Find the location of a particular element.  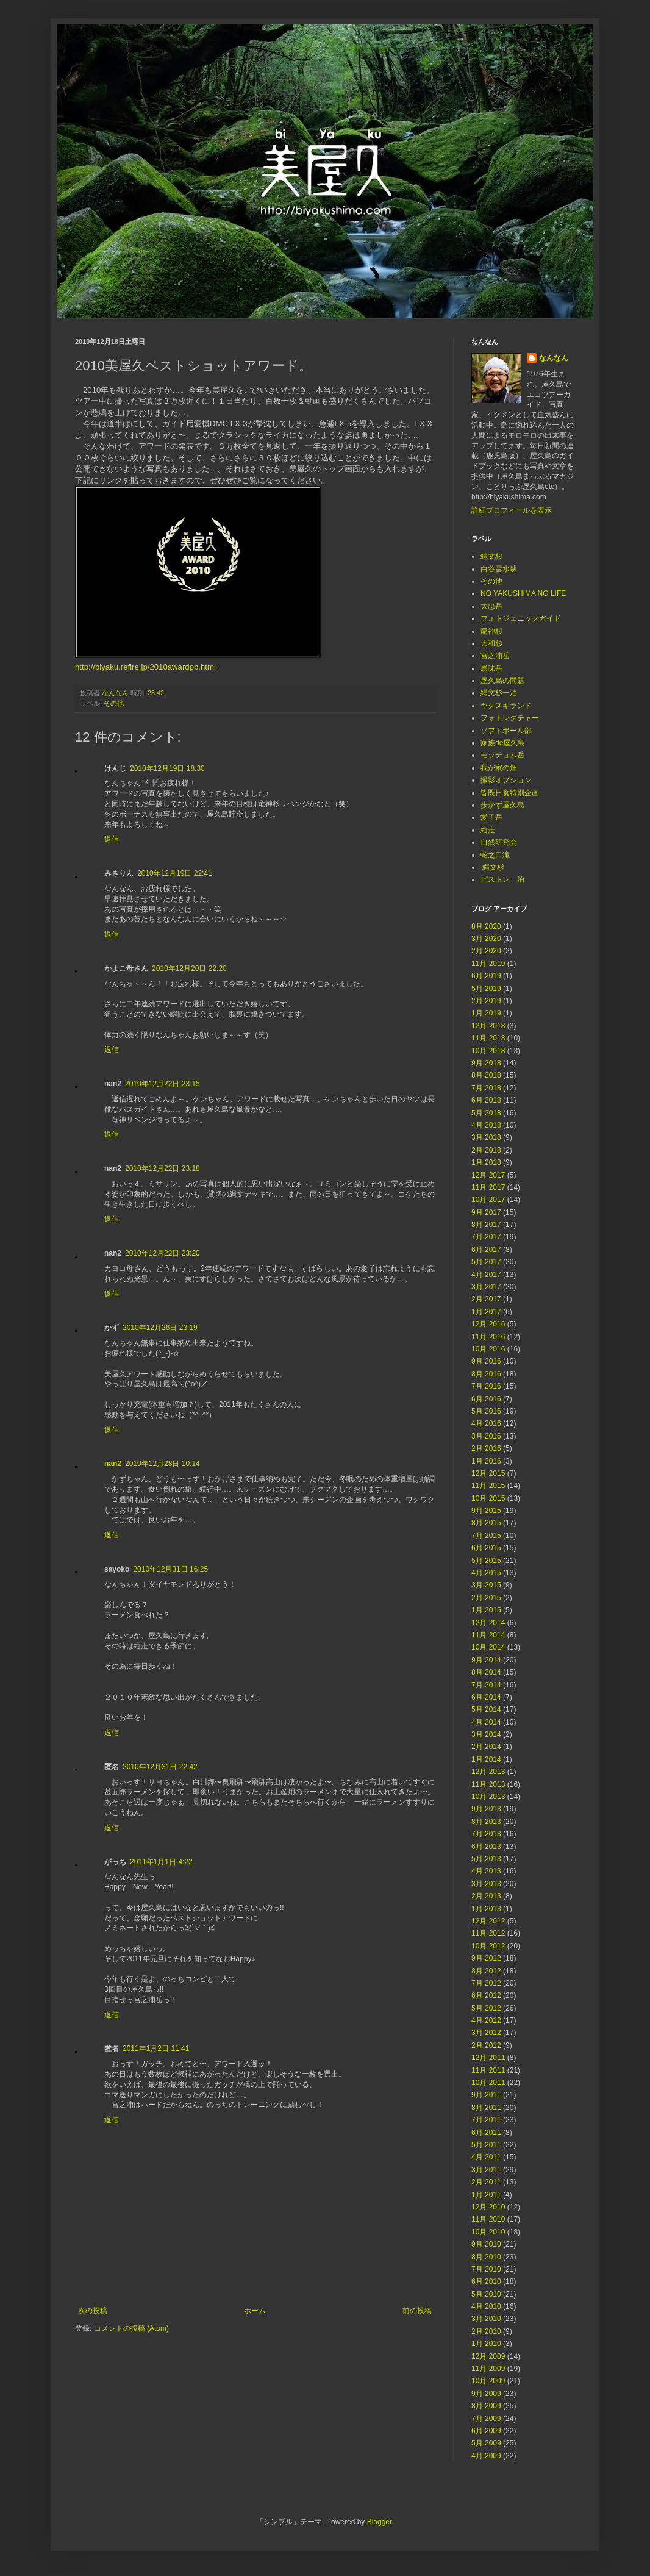

3月 2010 is located at coordinates (486, 2318).